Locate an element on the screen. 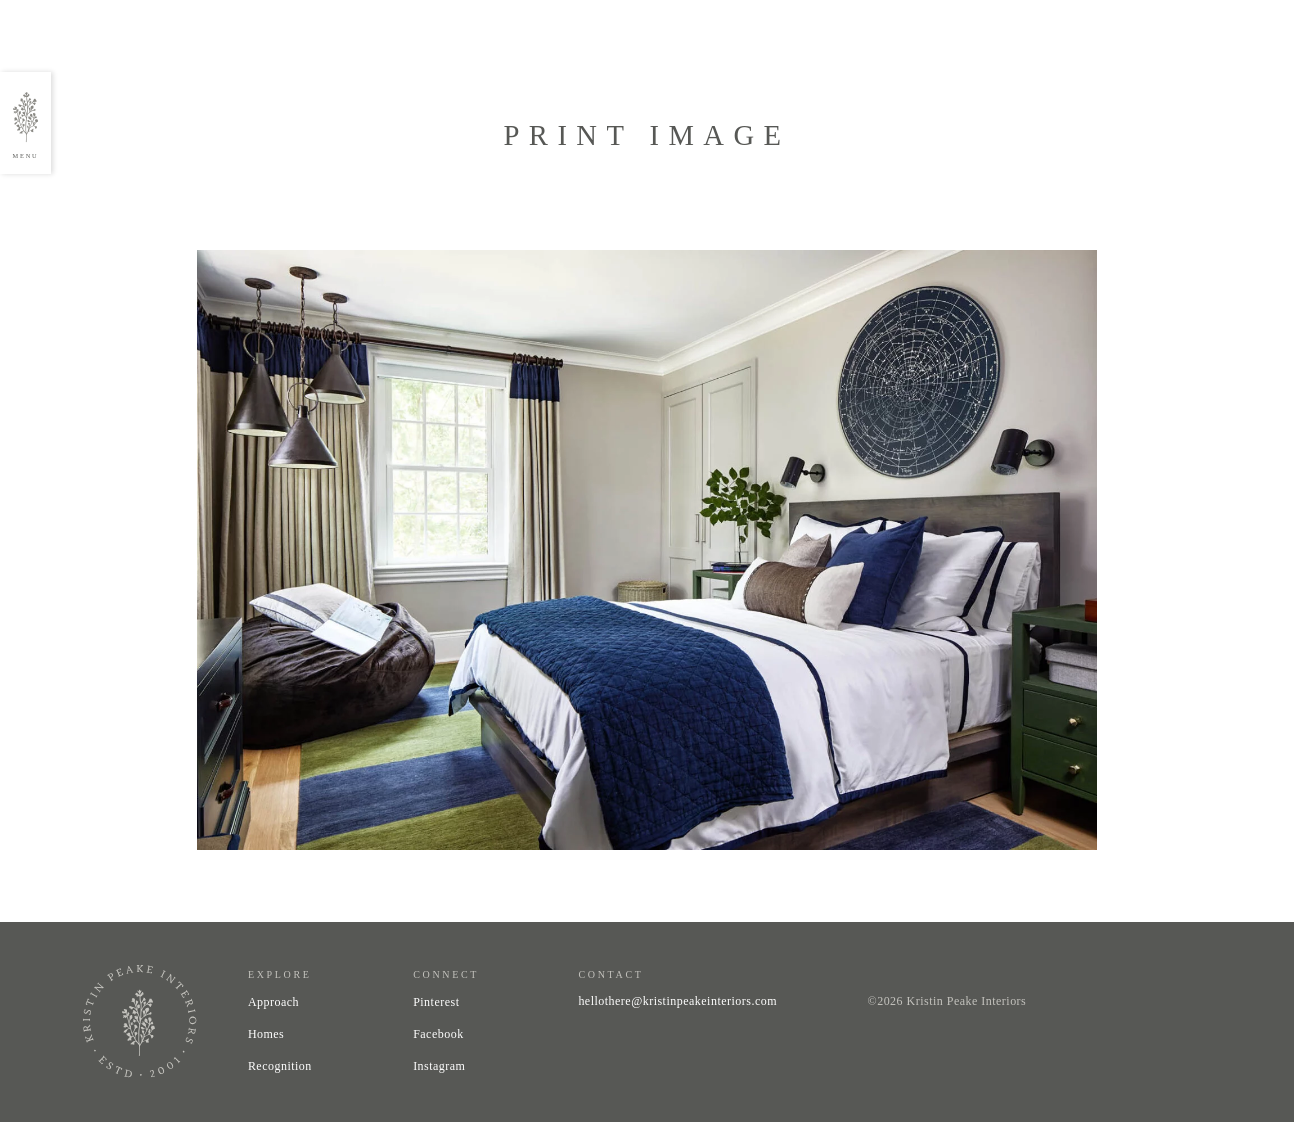 The height and width of the screenshot is (1122, 1294). Approach is located at coordinates (273, 1002).